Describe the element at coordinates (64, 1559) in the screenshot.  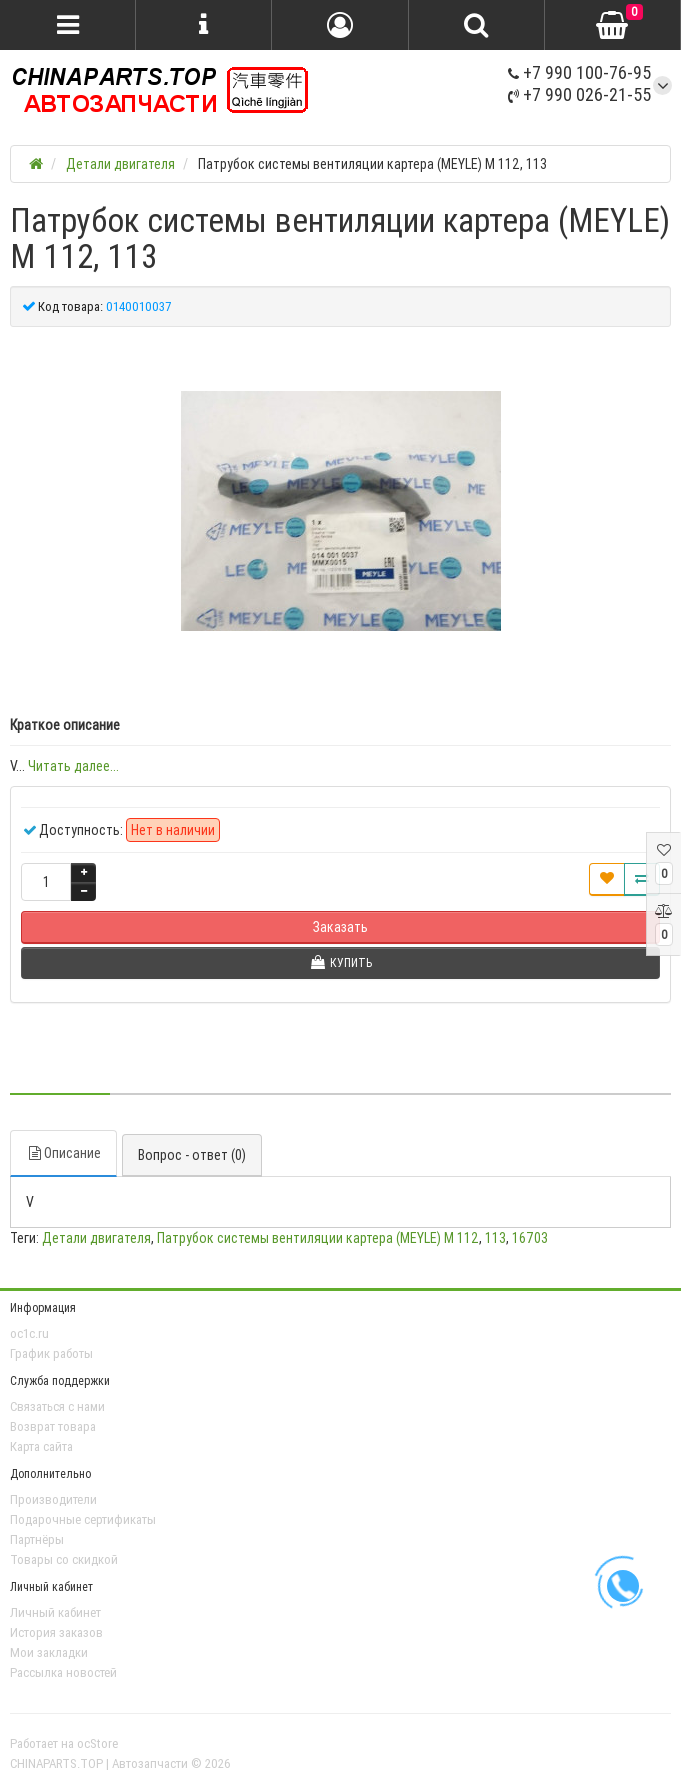
I see `Товары со скидкой` at that location.